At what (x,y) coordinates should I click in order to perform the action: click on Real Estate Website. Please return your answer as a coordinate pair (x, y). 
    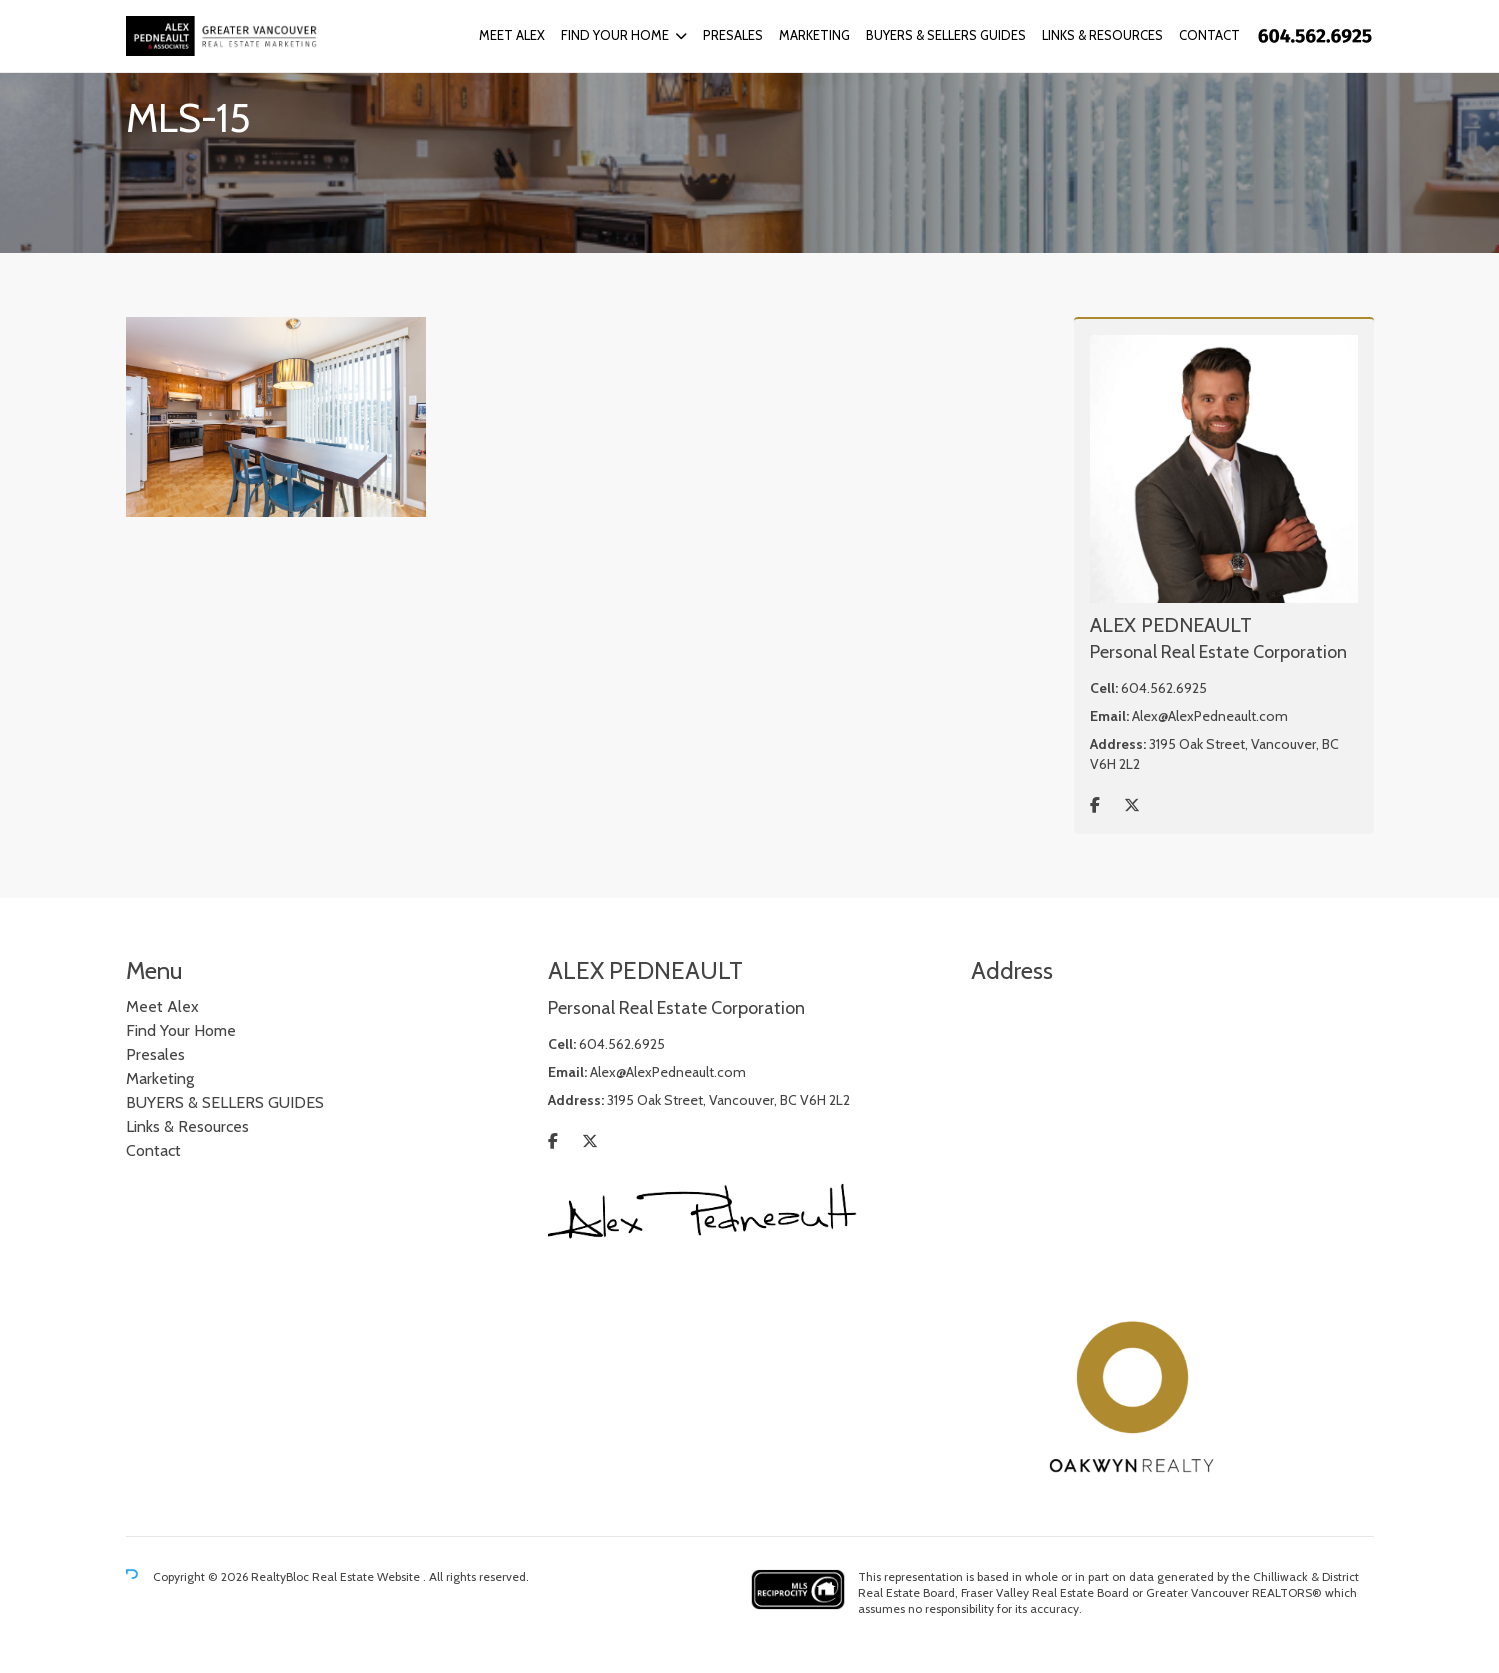
    Looking at the image, I should click on (367, 1576).